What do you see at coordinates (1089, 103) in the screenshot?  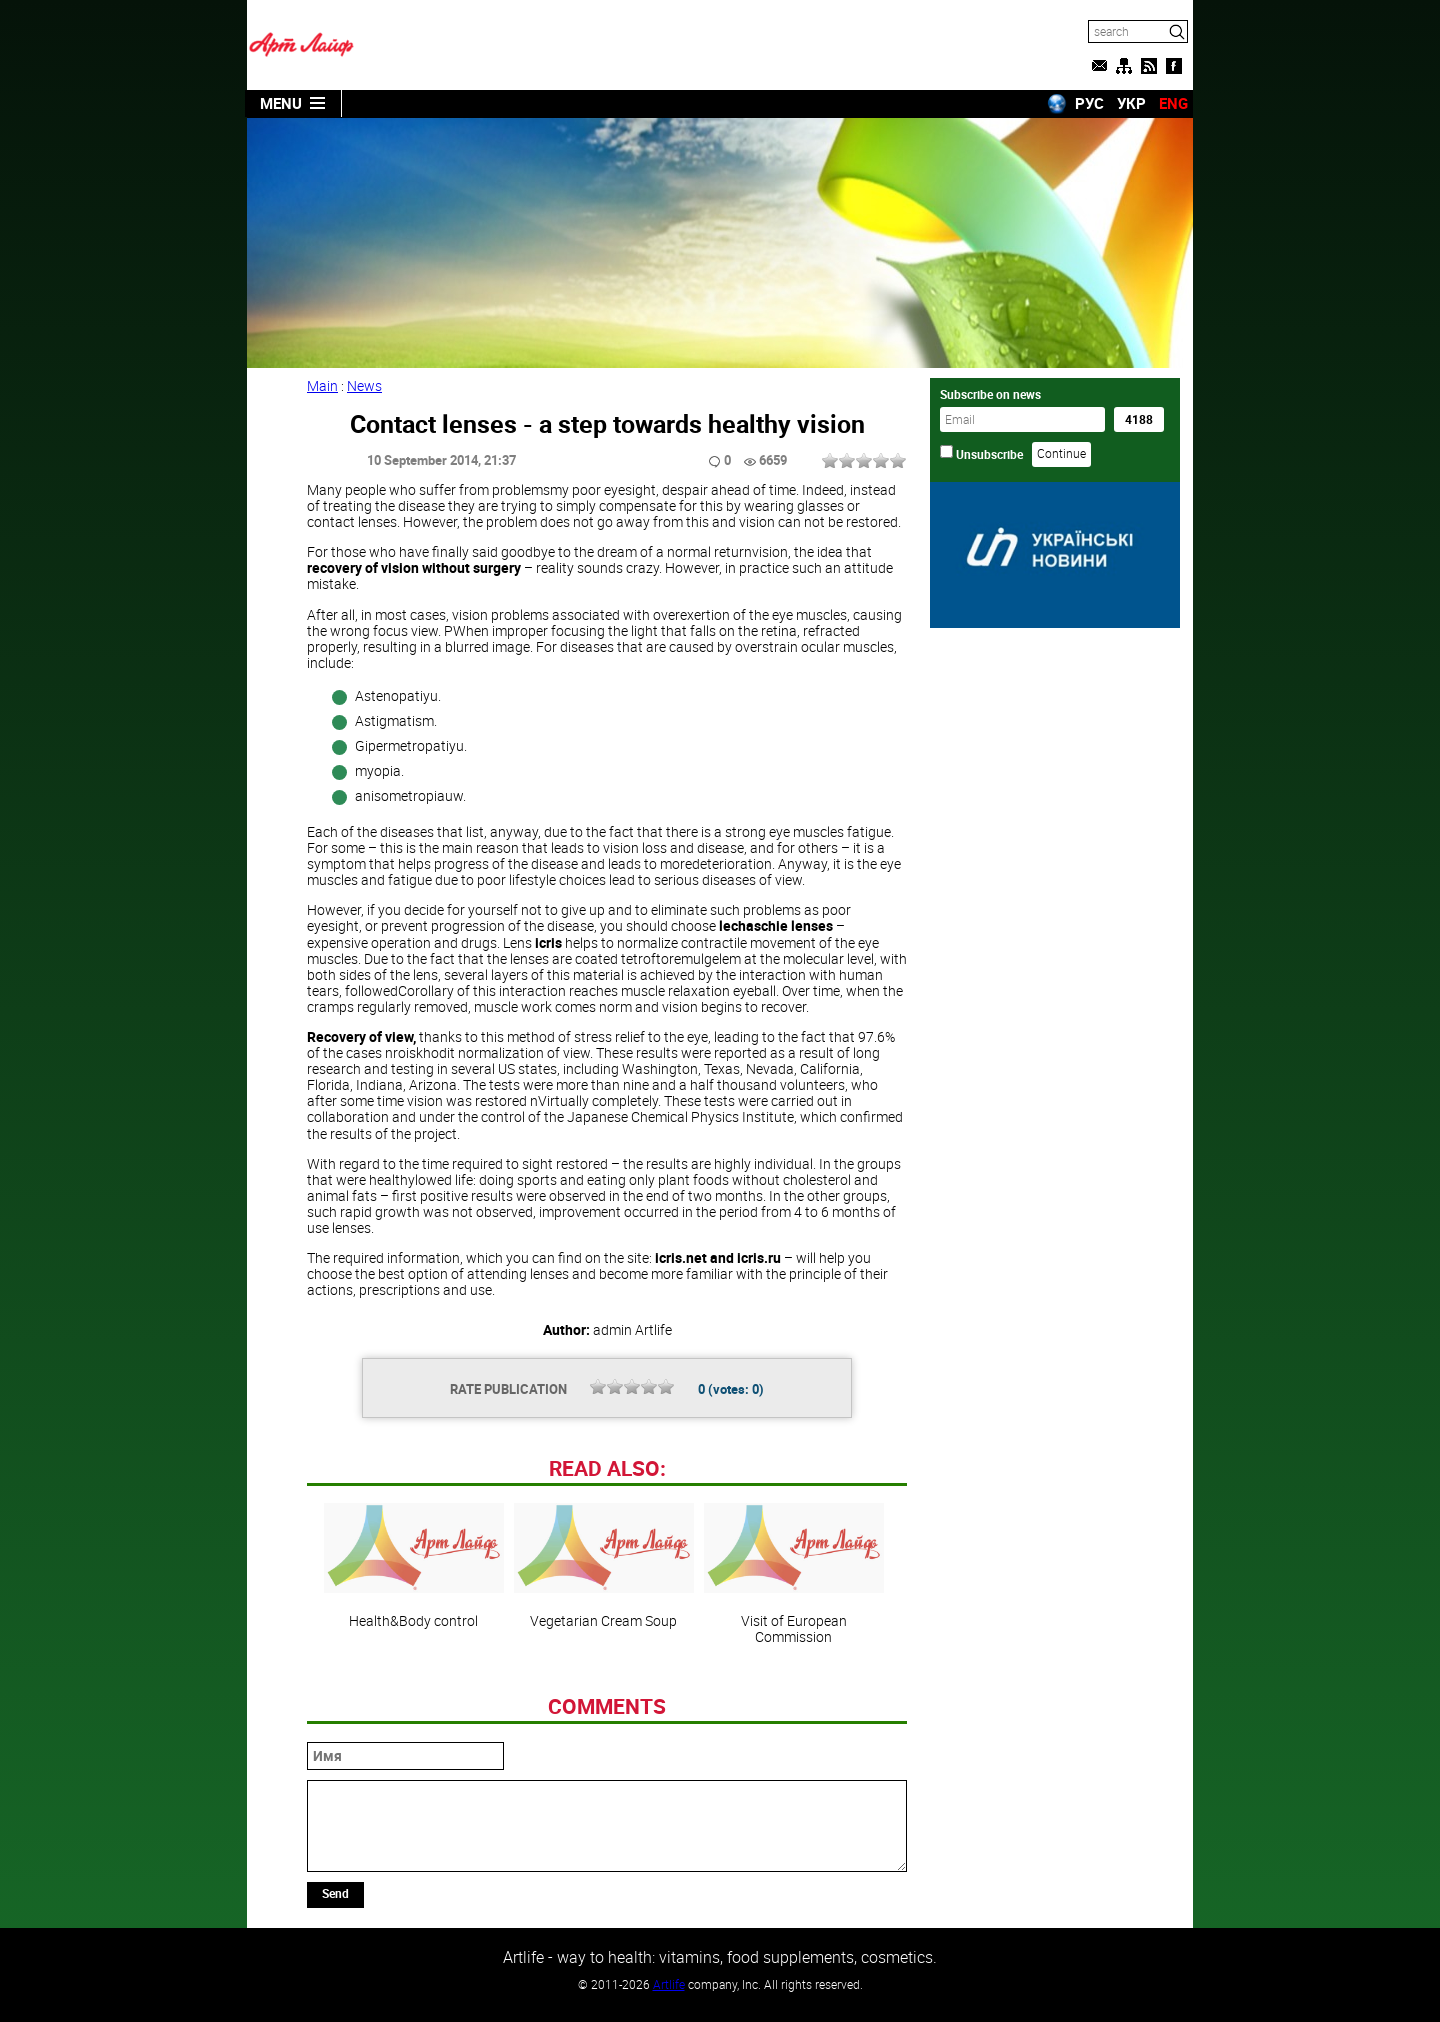 I see `РУС` at bounding box center [1089, 103].